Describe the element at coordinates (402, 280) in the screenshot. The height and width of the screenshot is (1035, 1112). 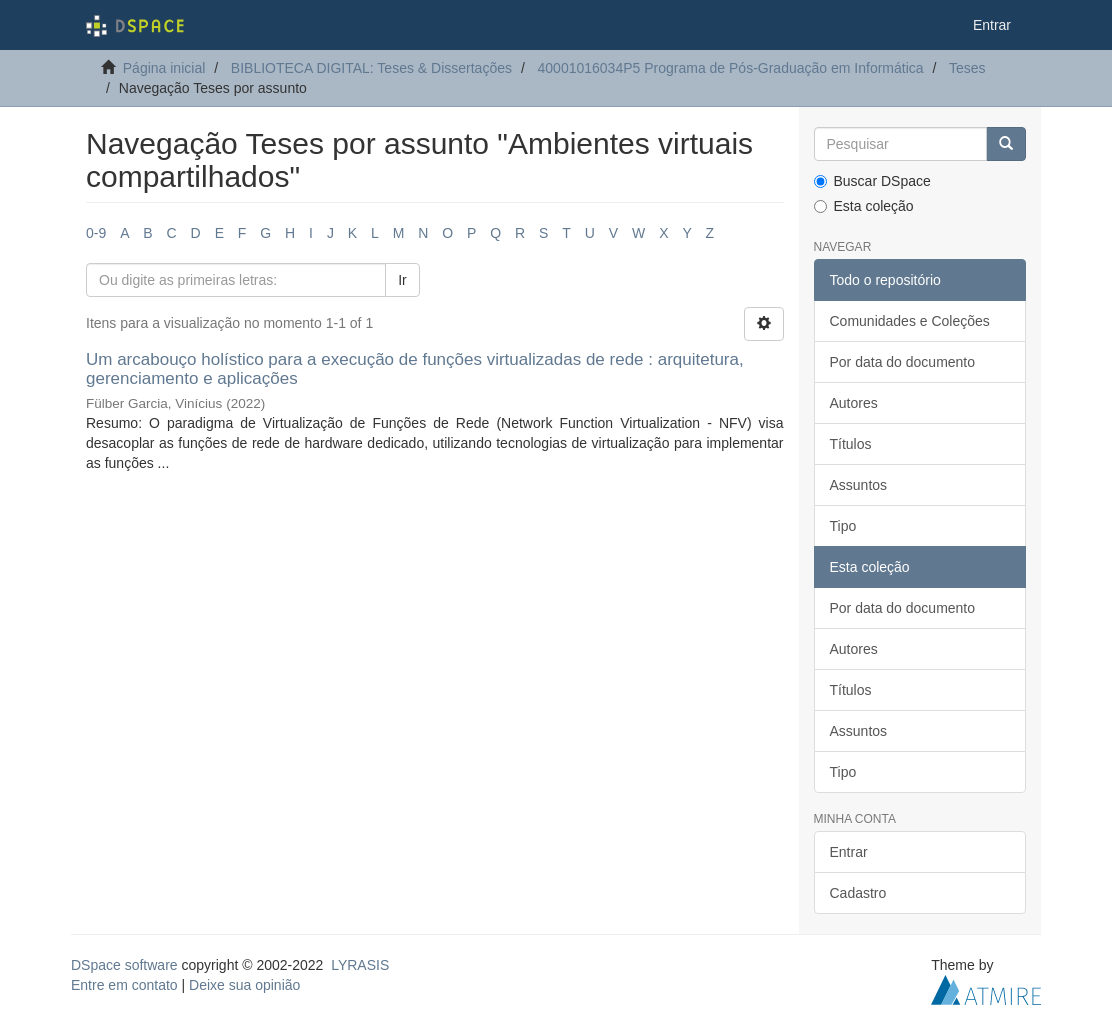
I see `Ir` at that location.